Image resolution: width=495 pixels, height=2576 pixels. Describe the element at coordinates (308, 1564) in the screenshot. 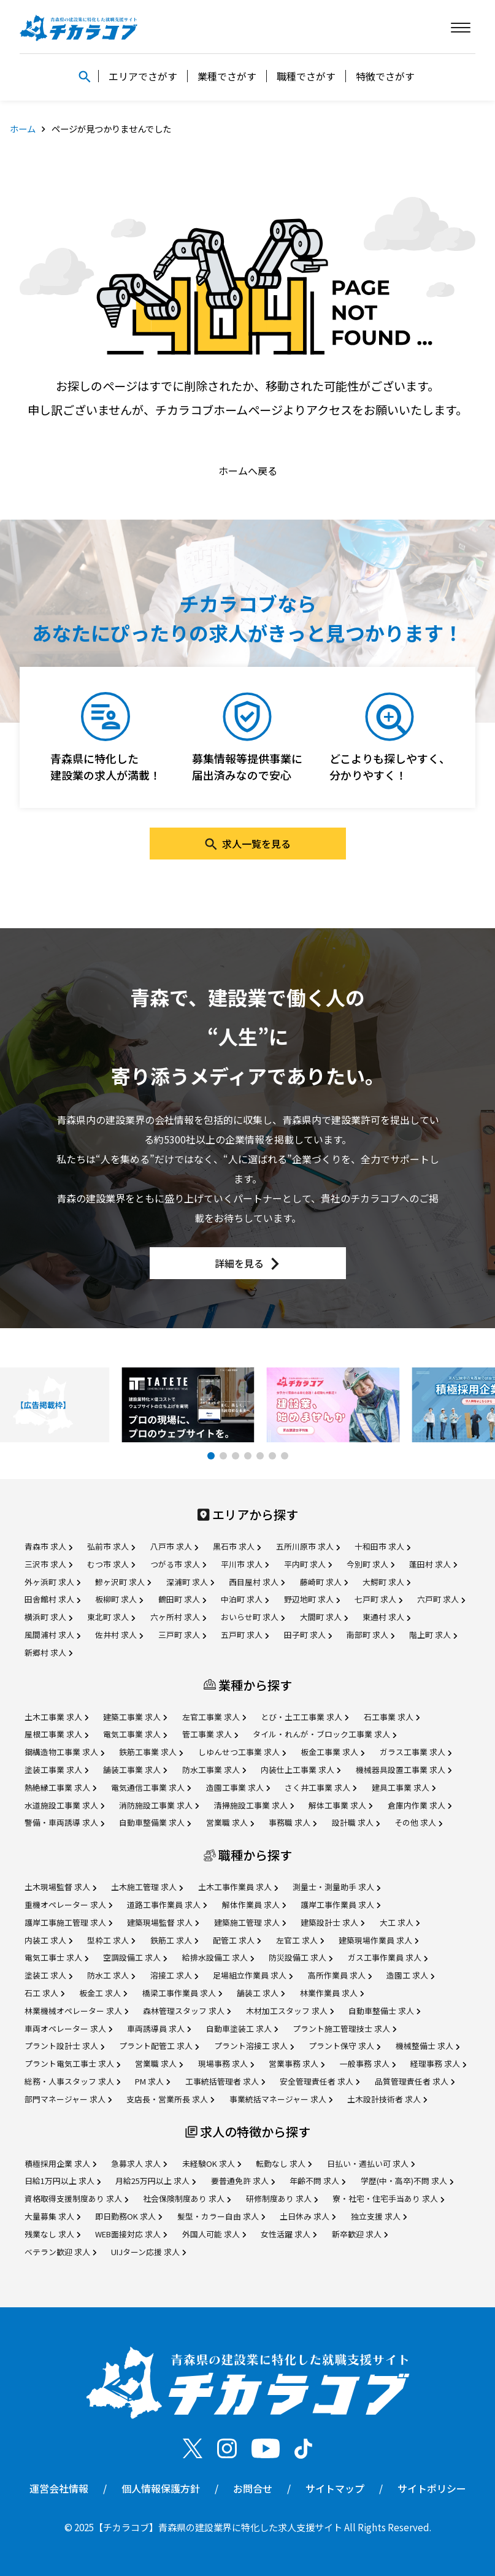

I see `平内町 求人` at that location.